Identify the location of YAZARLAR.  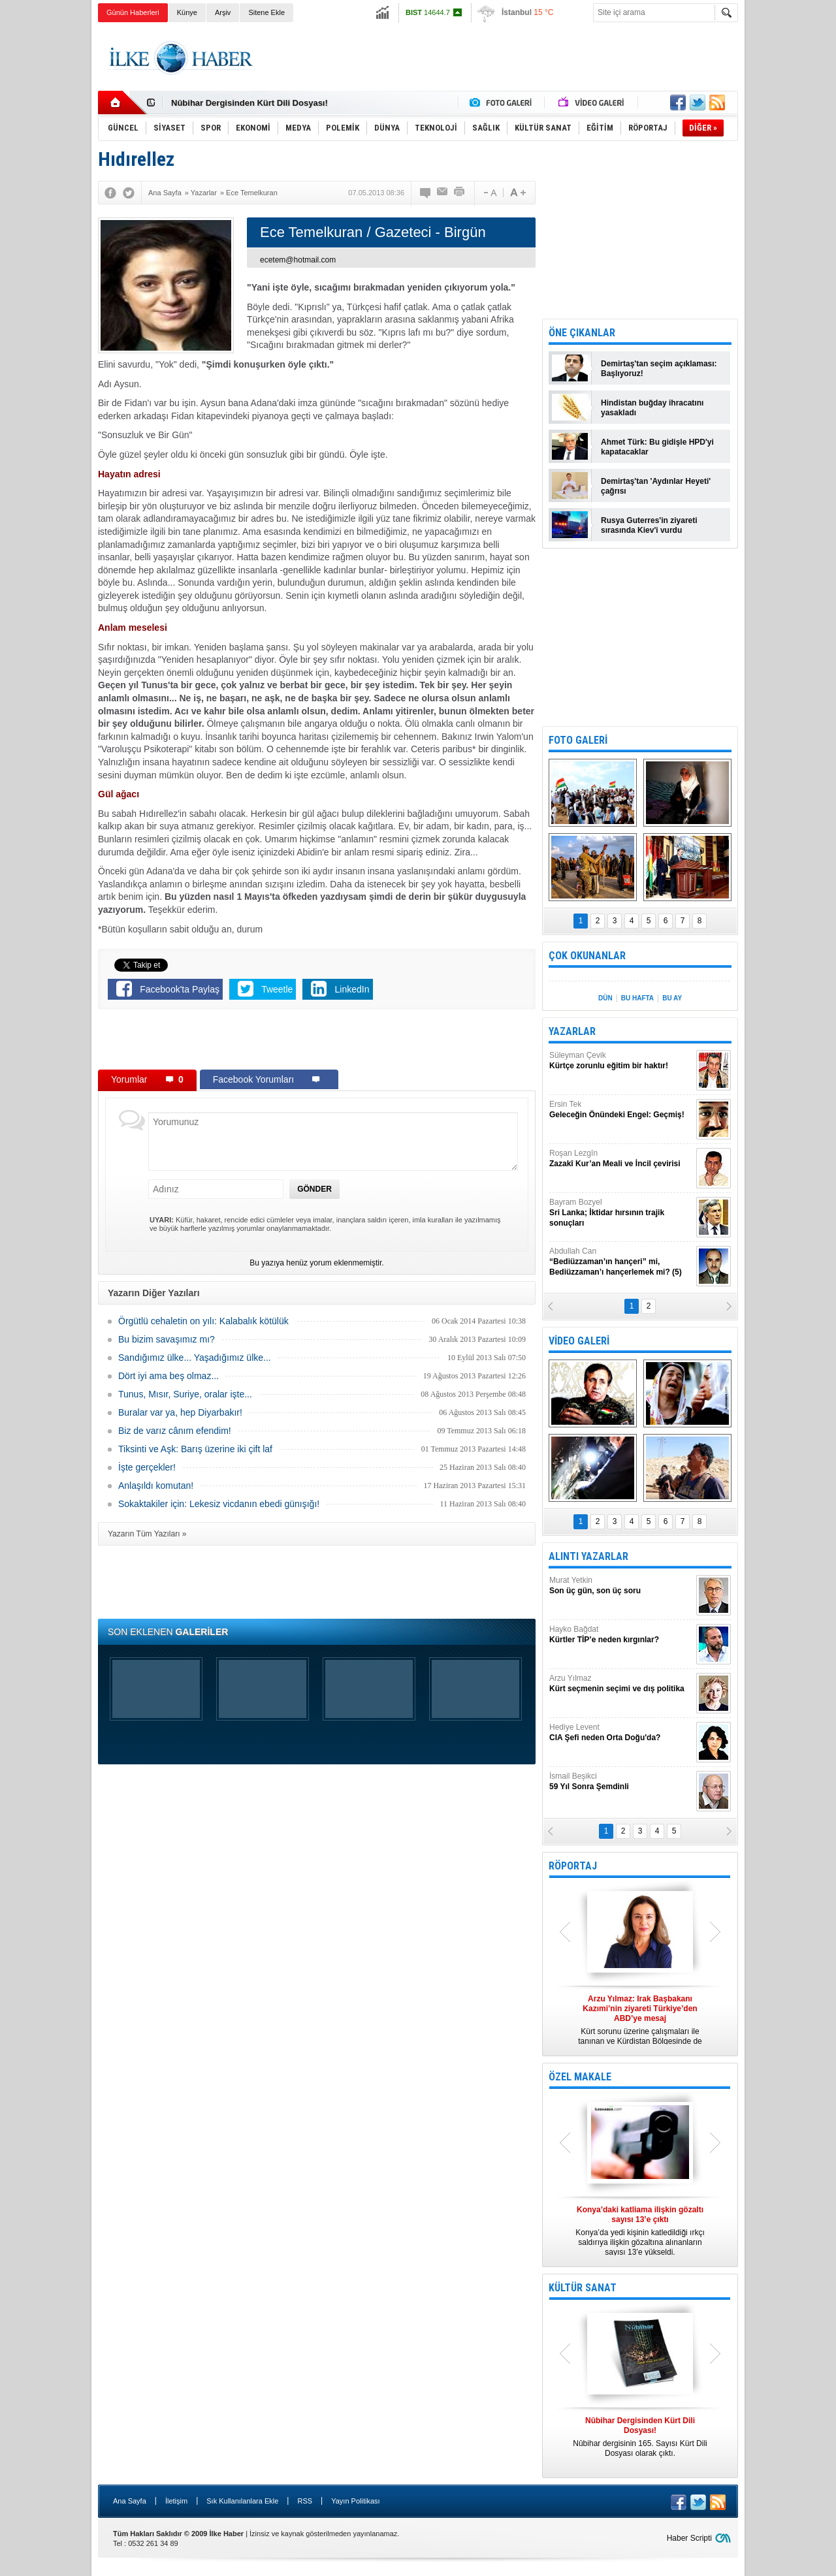
(572, 1031).